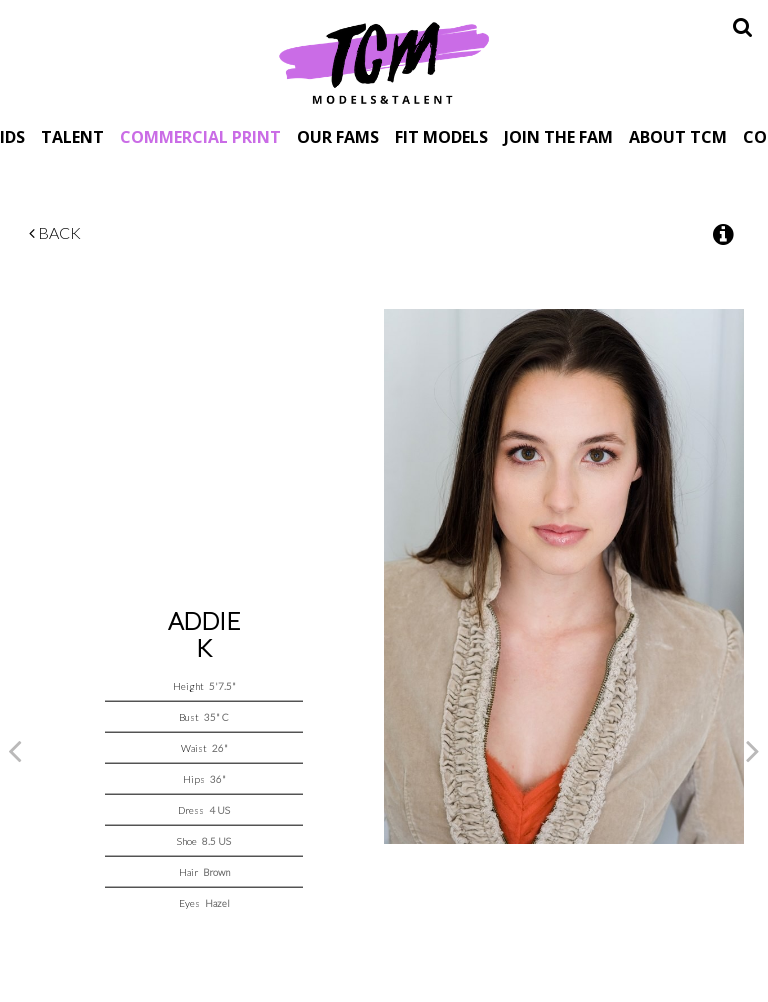 The image size is (768, 1002). What do you see at coordinates (72, 136) in the screenshot?
I see `Talent` at bounding box center [72, 136].